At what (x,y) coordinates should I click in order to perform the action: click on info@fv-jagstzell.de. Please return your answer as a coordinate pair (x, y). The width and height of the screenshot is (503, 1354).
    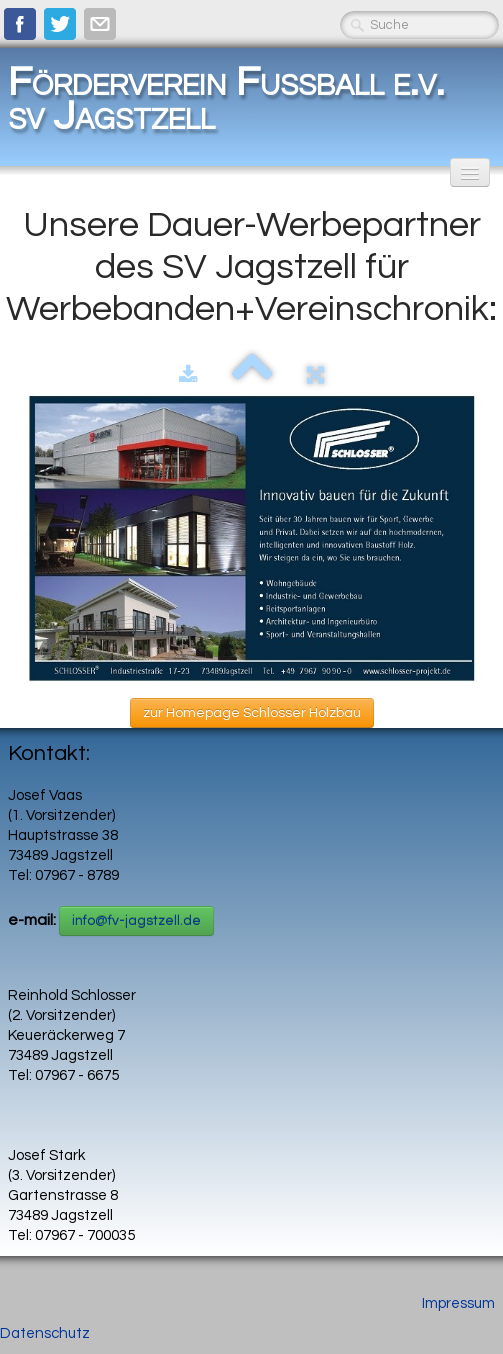
    Looking at the image, I should click on (136, 921).